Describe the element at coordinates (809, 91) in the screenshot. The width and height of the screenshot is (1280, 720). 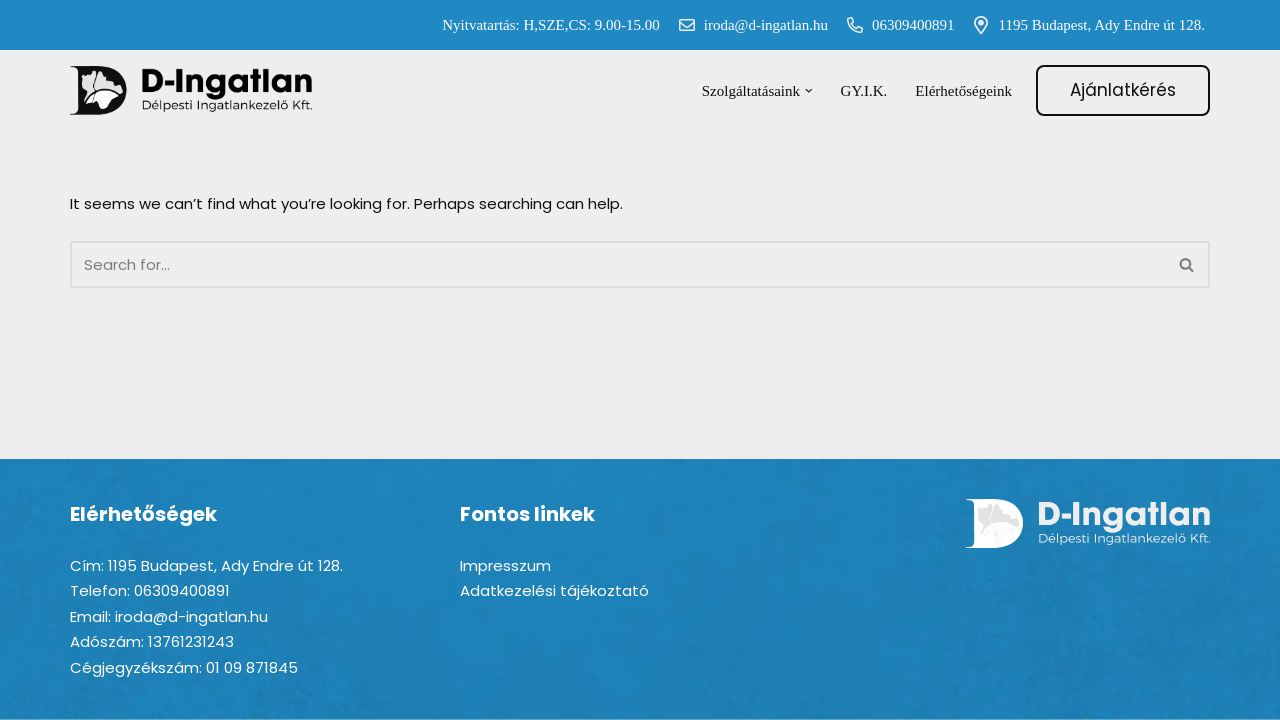
I see `[button]` at that location.